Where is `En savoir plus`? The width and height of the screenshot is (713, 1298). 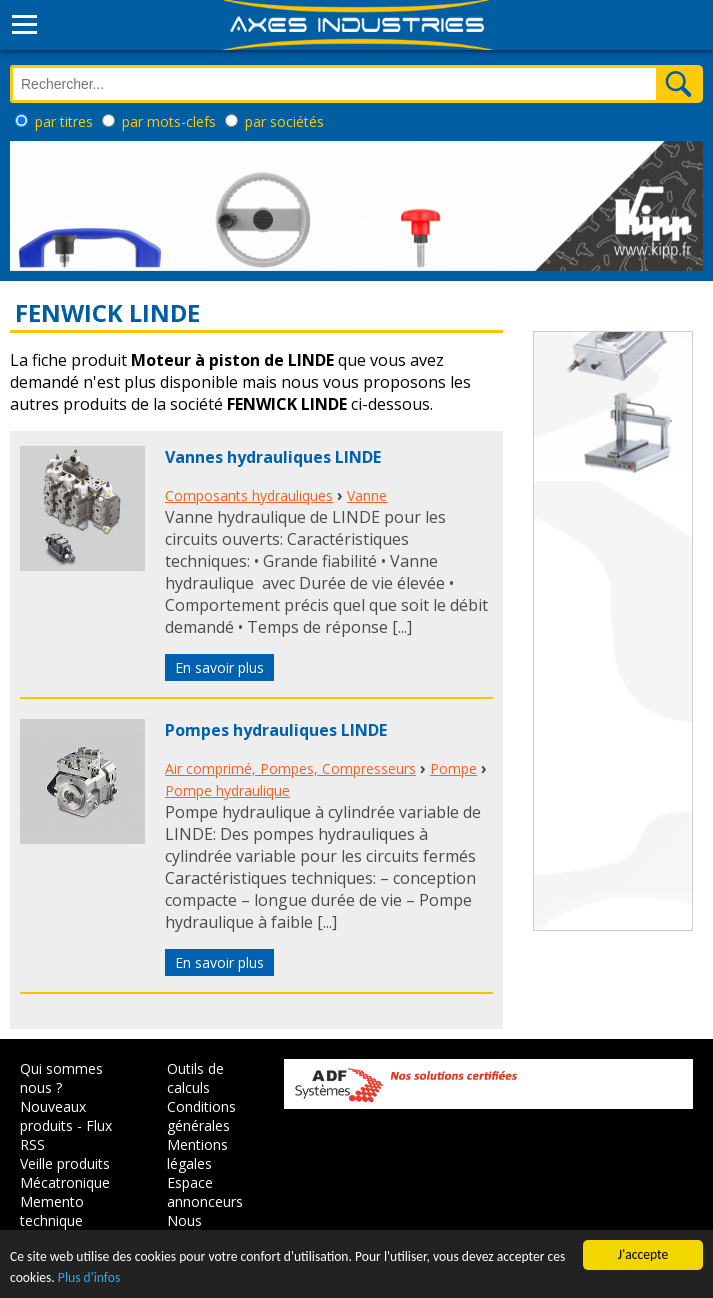
En savoir plus is located at coordinates (219, 667).